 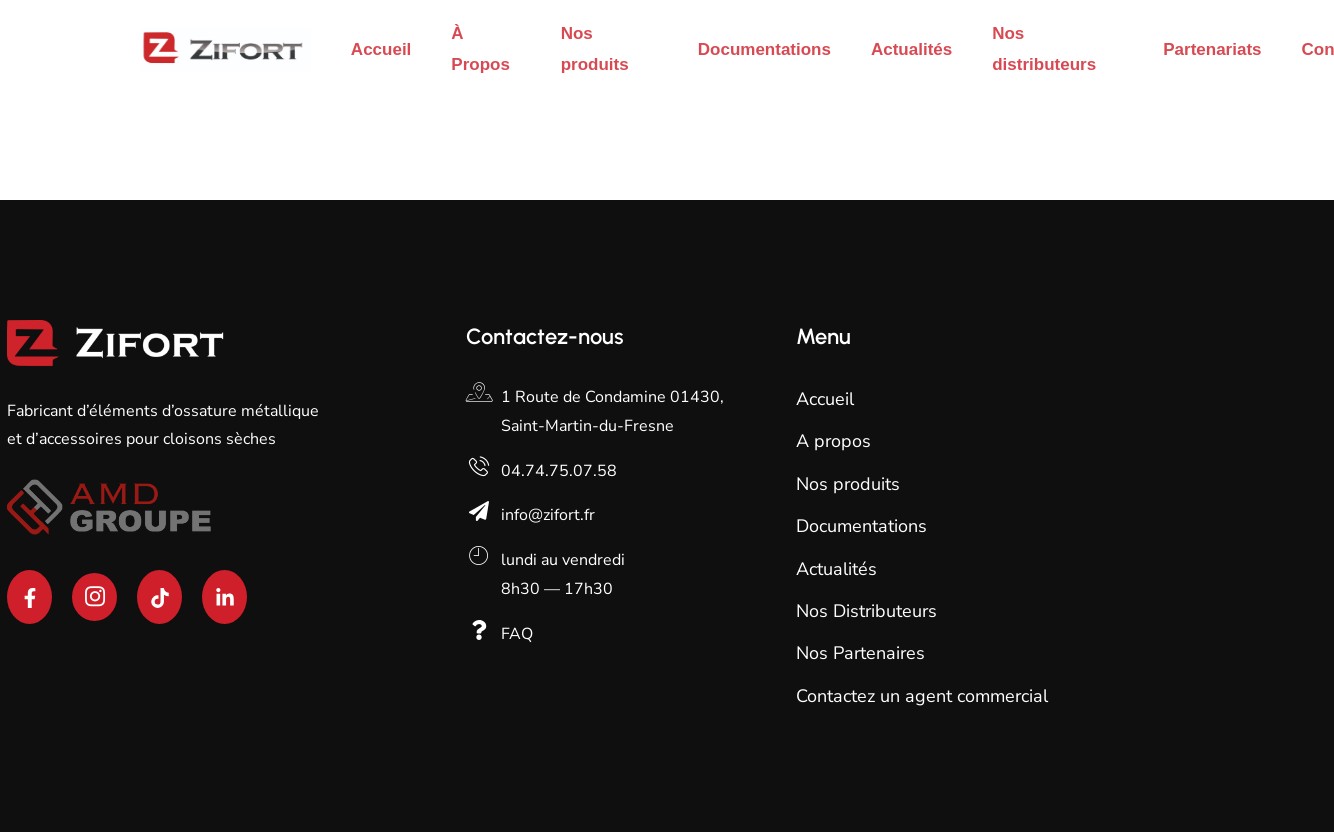 I want to click on Actualités, so click(x=911, y=49).